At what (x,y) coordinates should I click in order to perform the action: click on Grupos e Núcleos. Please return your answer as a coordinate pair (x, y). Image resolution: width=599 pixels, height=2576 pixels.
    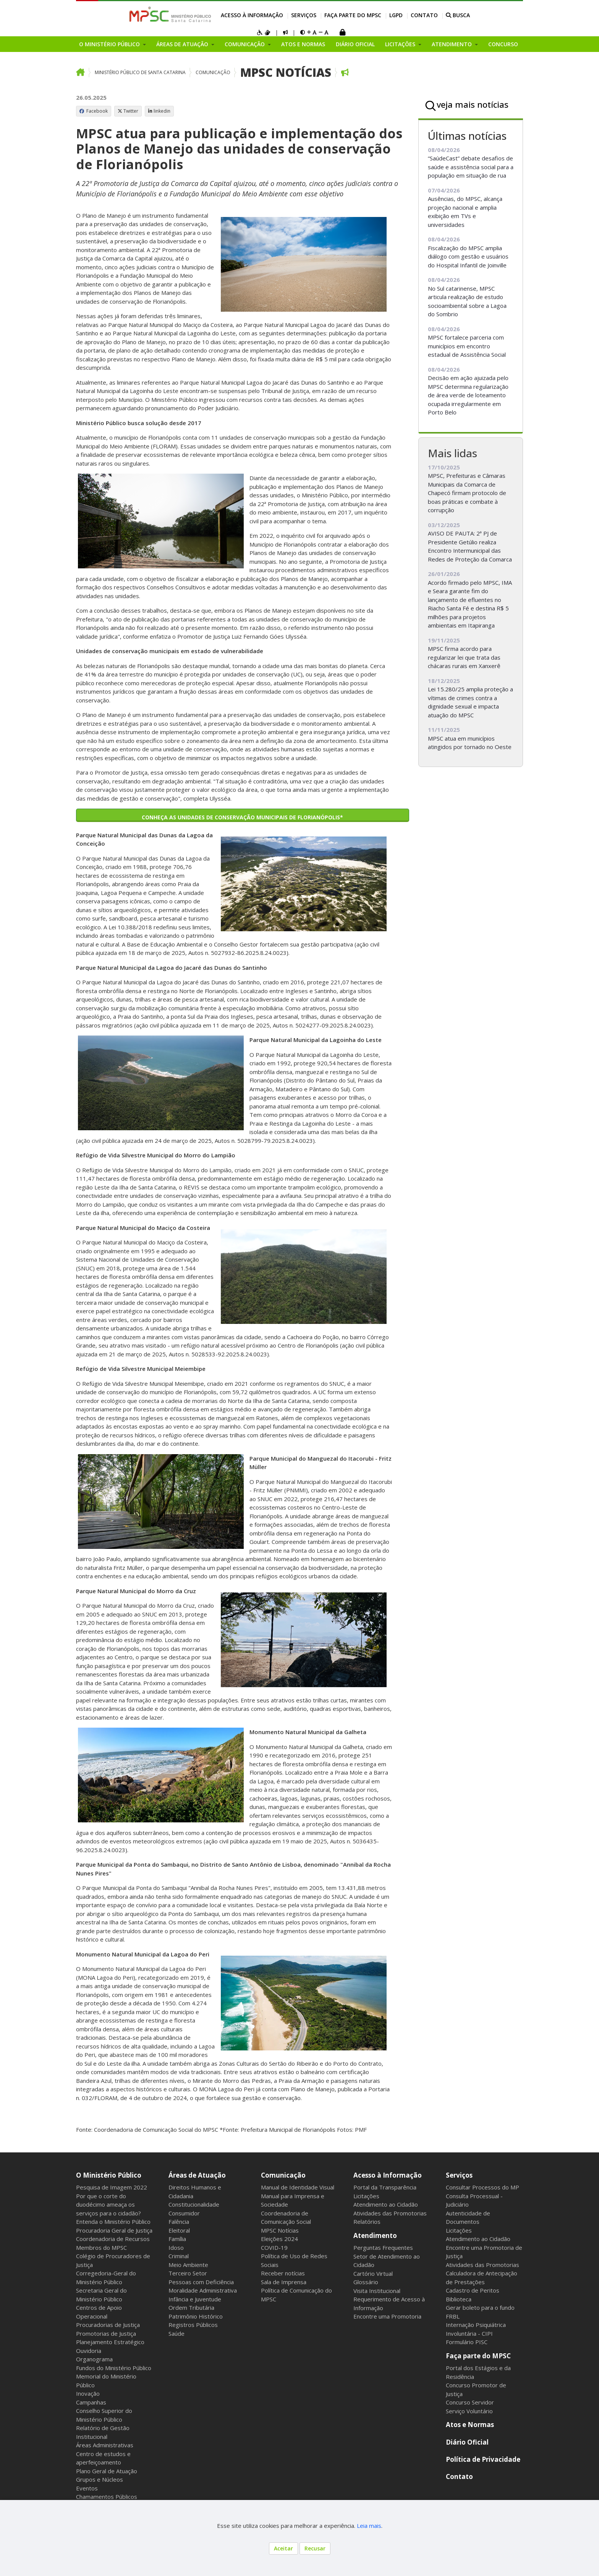
    Looking at the image, I should click on (99, 2479).